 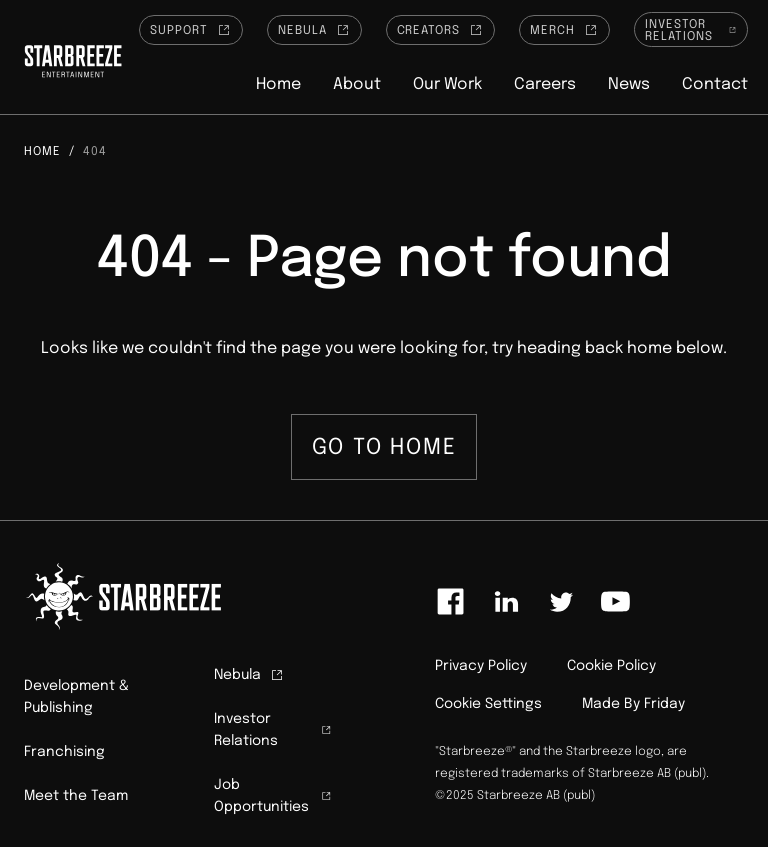 I want to click on Privacy Policy, so click(x=481, y=666).